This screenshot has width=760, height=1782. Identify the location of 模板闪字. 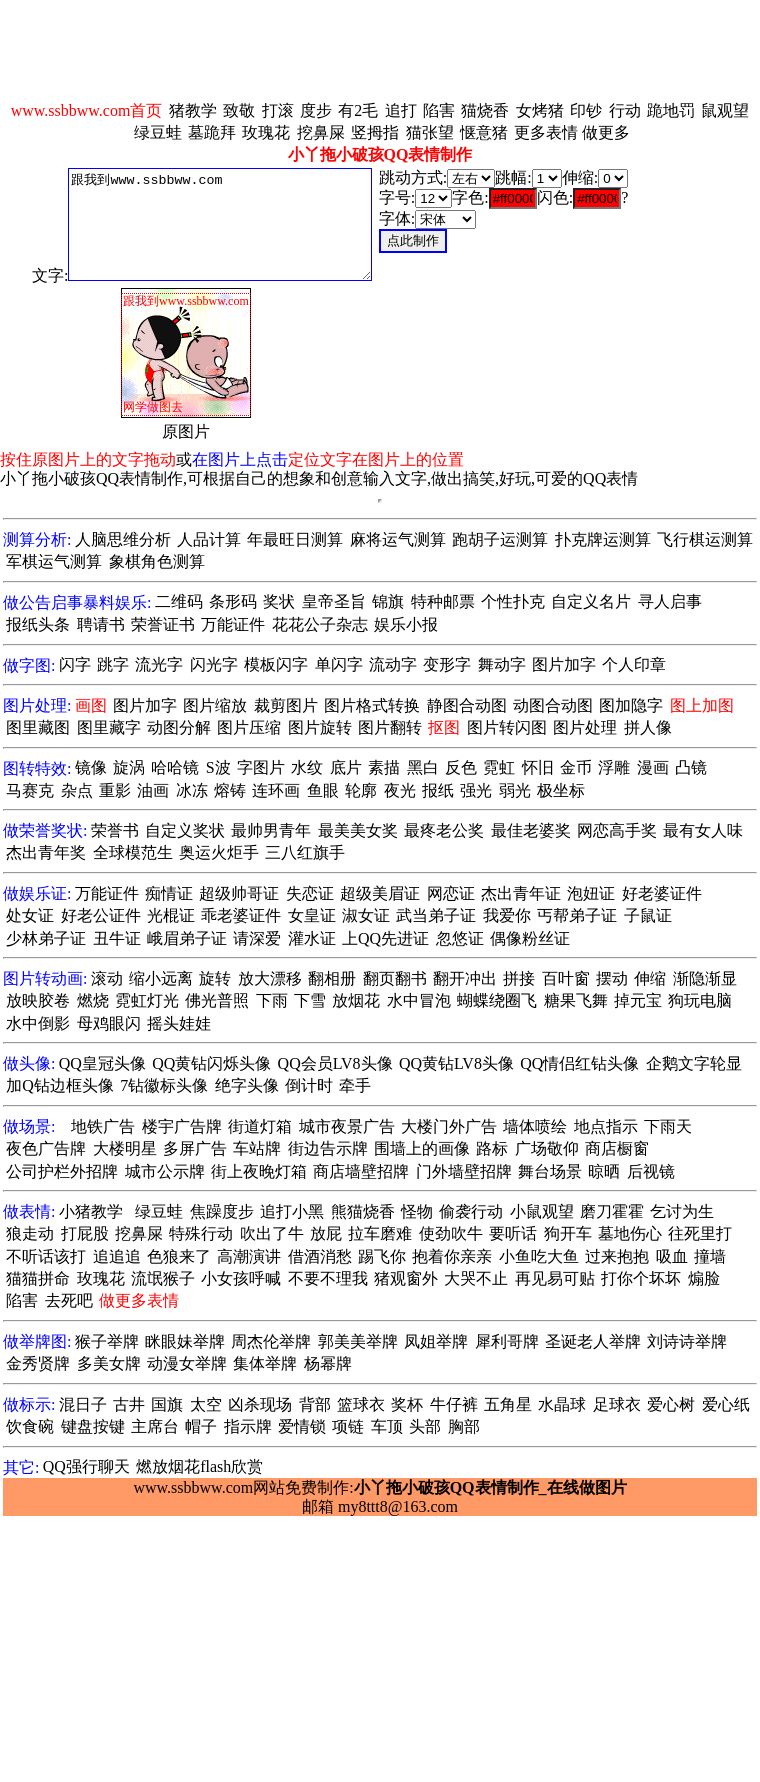
(276, 664).